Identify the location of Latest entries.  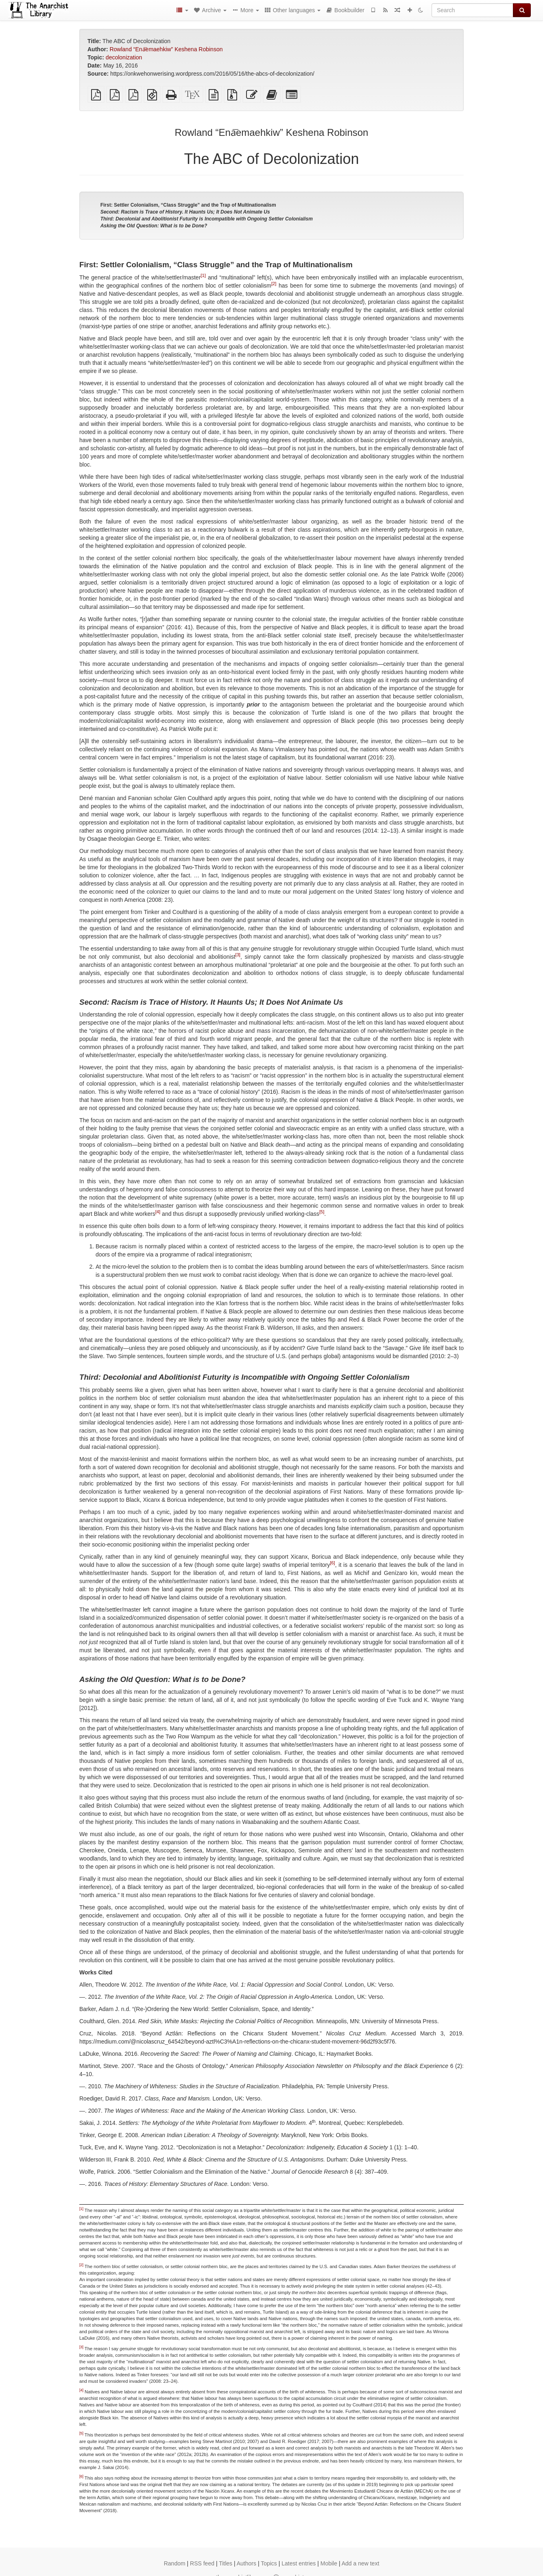
(298, 2563).